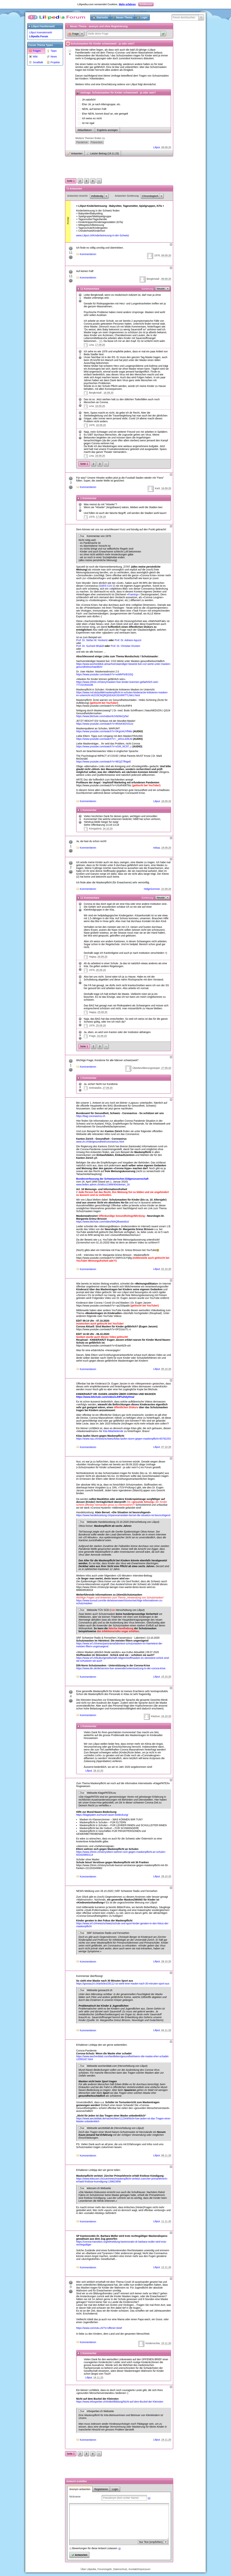 This screenshot has height=2576, width=231. I want to click on https://www.handelszeitung.ch/panorama/alain-berset-die-situation-ist-beunruhigend, so click(123, 1515).